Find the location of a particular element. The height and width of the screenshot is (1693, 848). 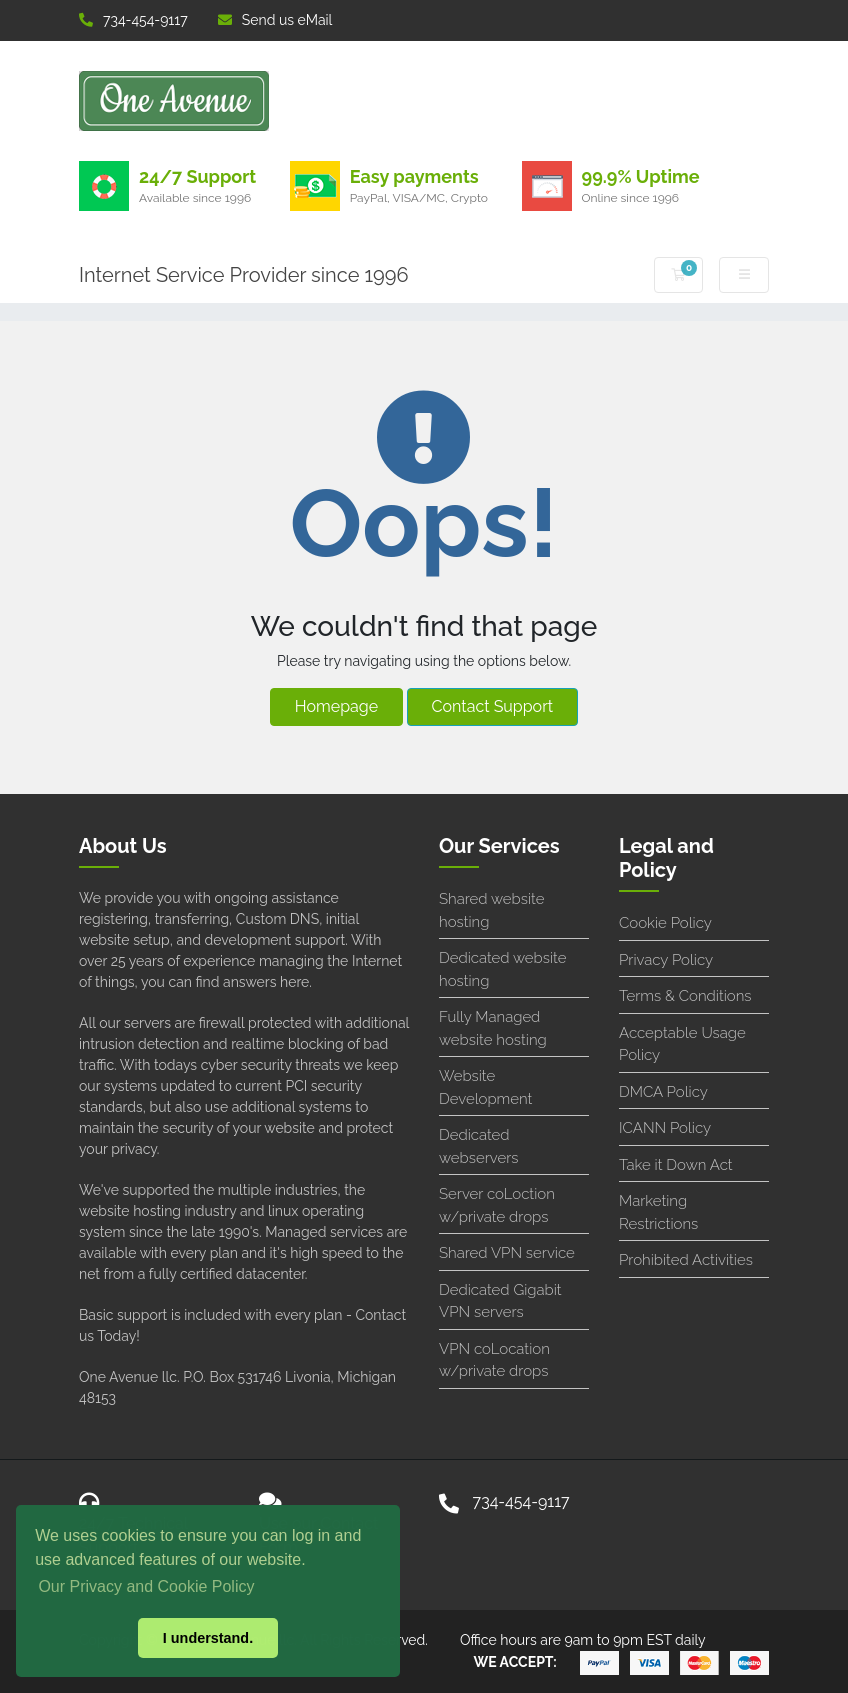

Terms & Conditions is located at coordinates (685, 996).